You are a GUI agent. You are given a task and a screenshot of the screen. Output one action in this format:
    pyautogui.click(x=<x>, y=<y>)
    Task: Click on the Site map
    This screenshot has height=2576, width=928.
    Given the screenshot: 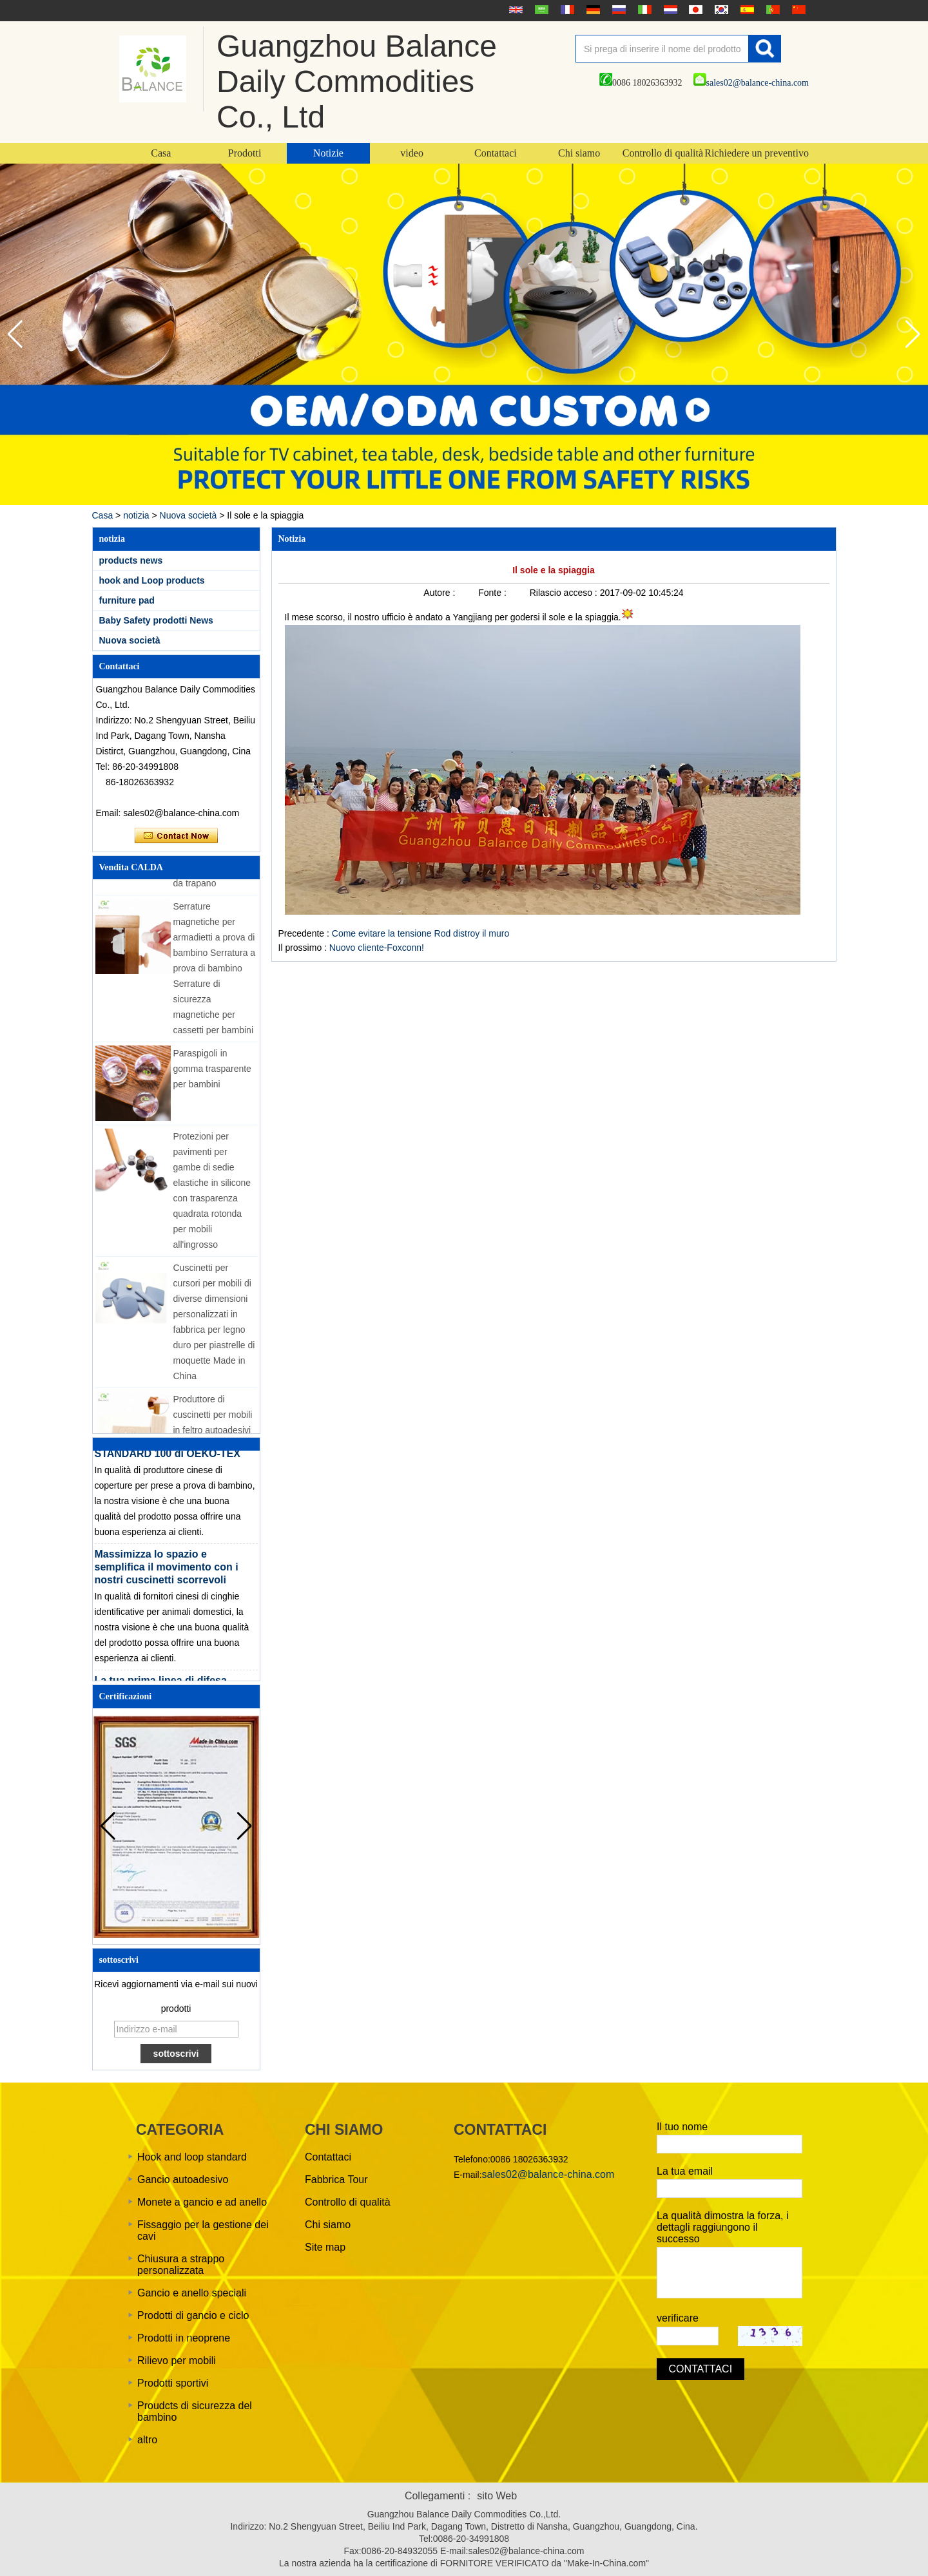 What is the action you would take?
    pyautogui.click(x=325, y=2247)
    